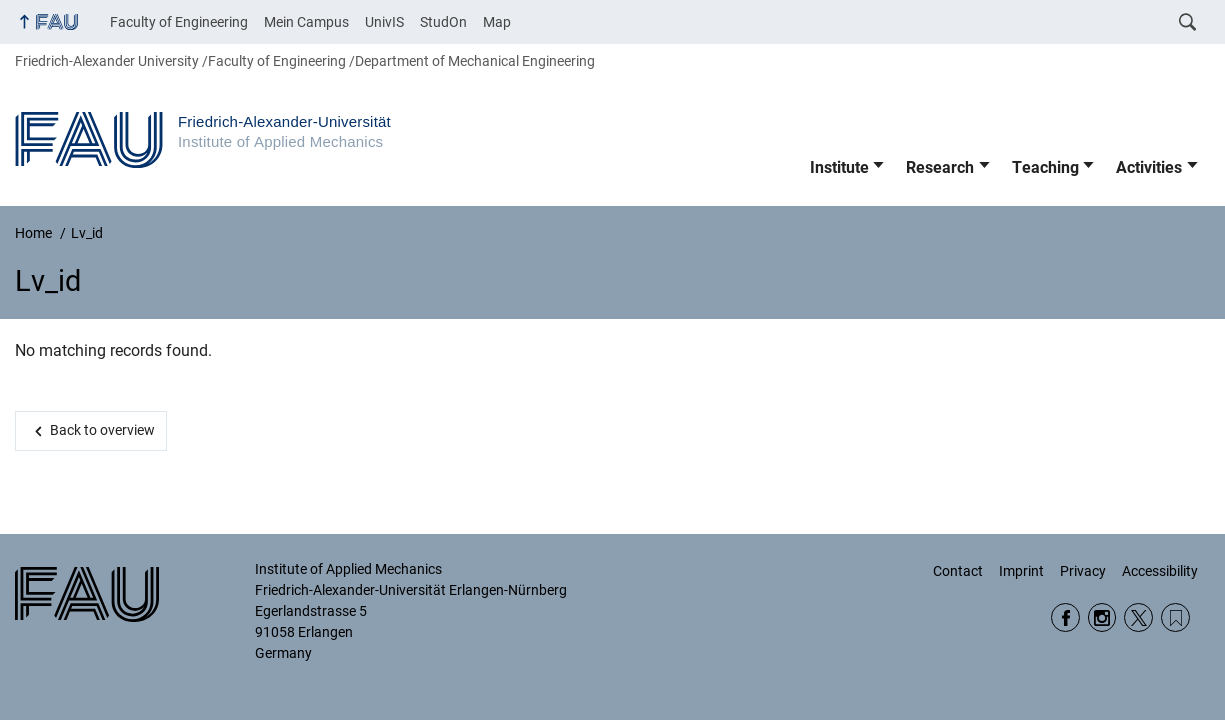 The width and height of the screenshot is (1225, 720). Describe the element at coordinates (839, 167) in the screenshot. I see `Institute` at that location.